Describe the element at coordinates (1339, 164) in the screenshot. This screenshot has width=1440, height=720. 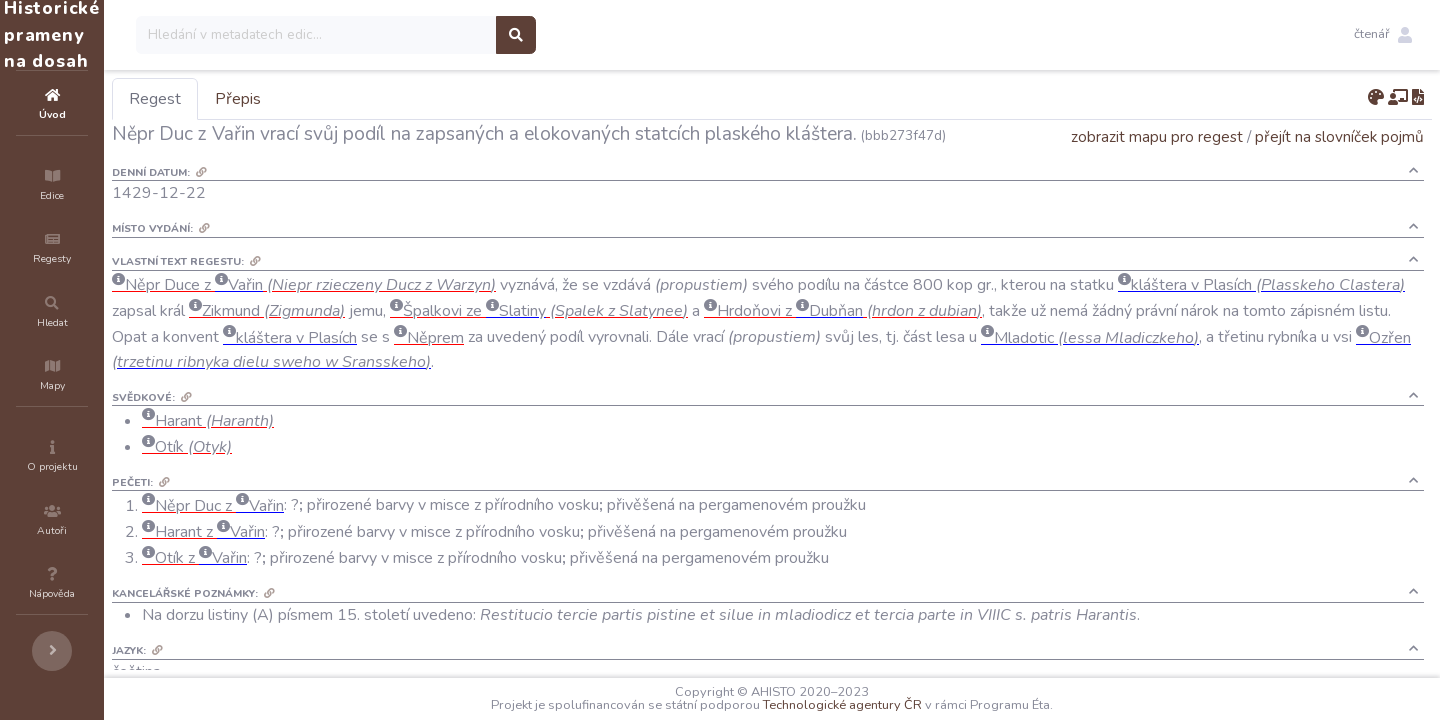
I see `přejít na slovníček pojmů` at that location.